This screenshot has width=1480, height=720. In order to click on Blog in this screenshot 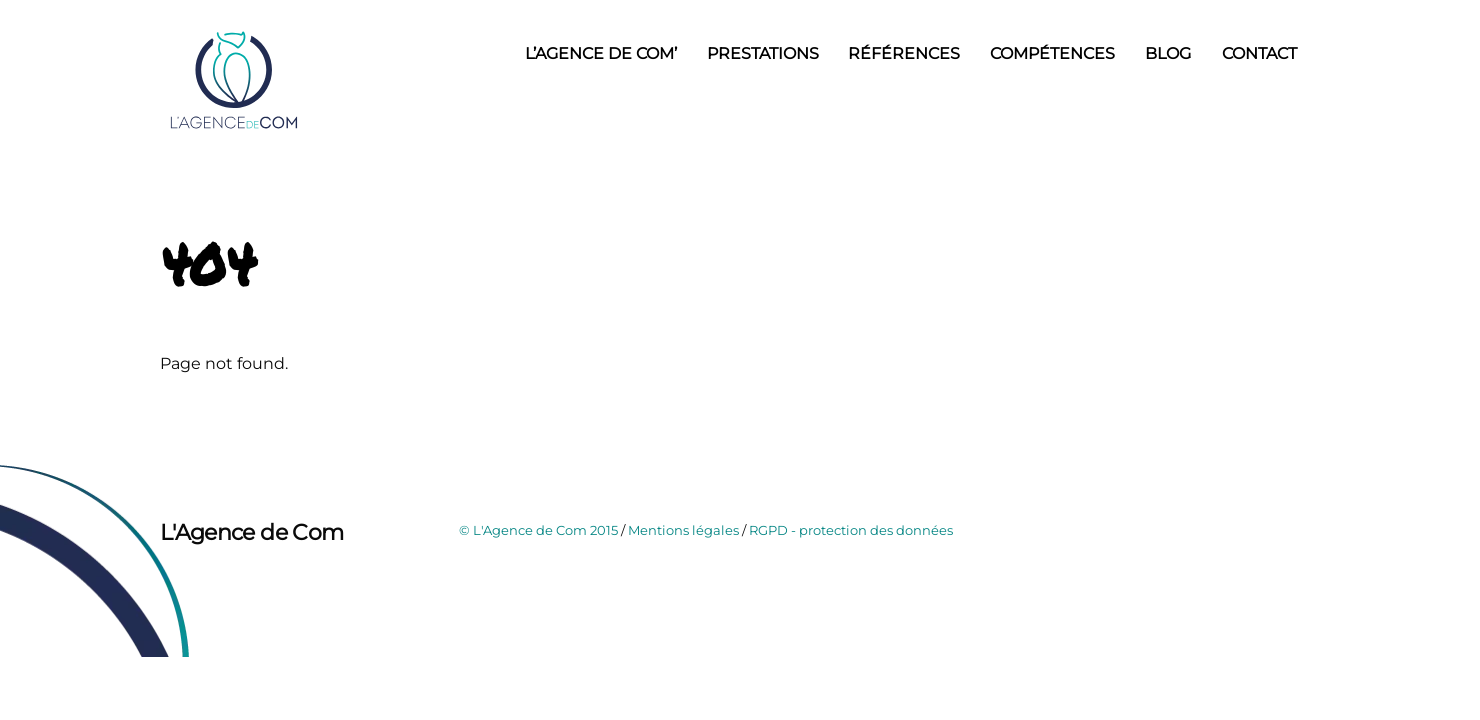, I will do `click(1168, 53)`.